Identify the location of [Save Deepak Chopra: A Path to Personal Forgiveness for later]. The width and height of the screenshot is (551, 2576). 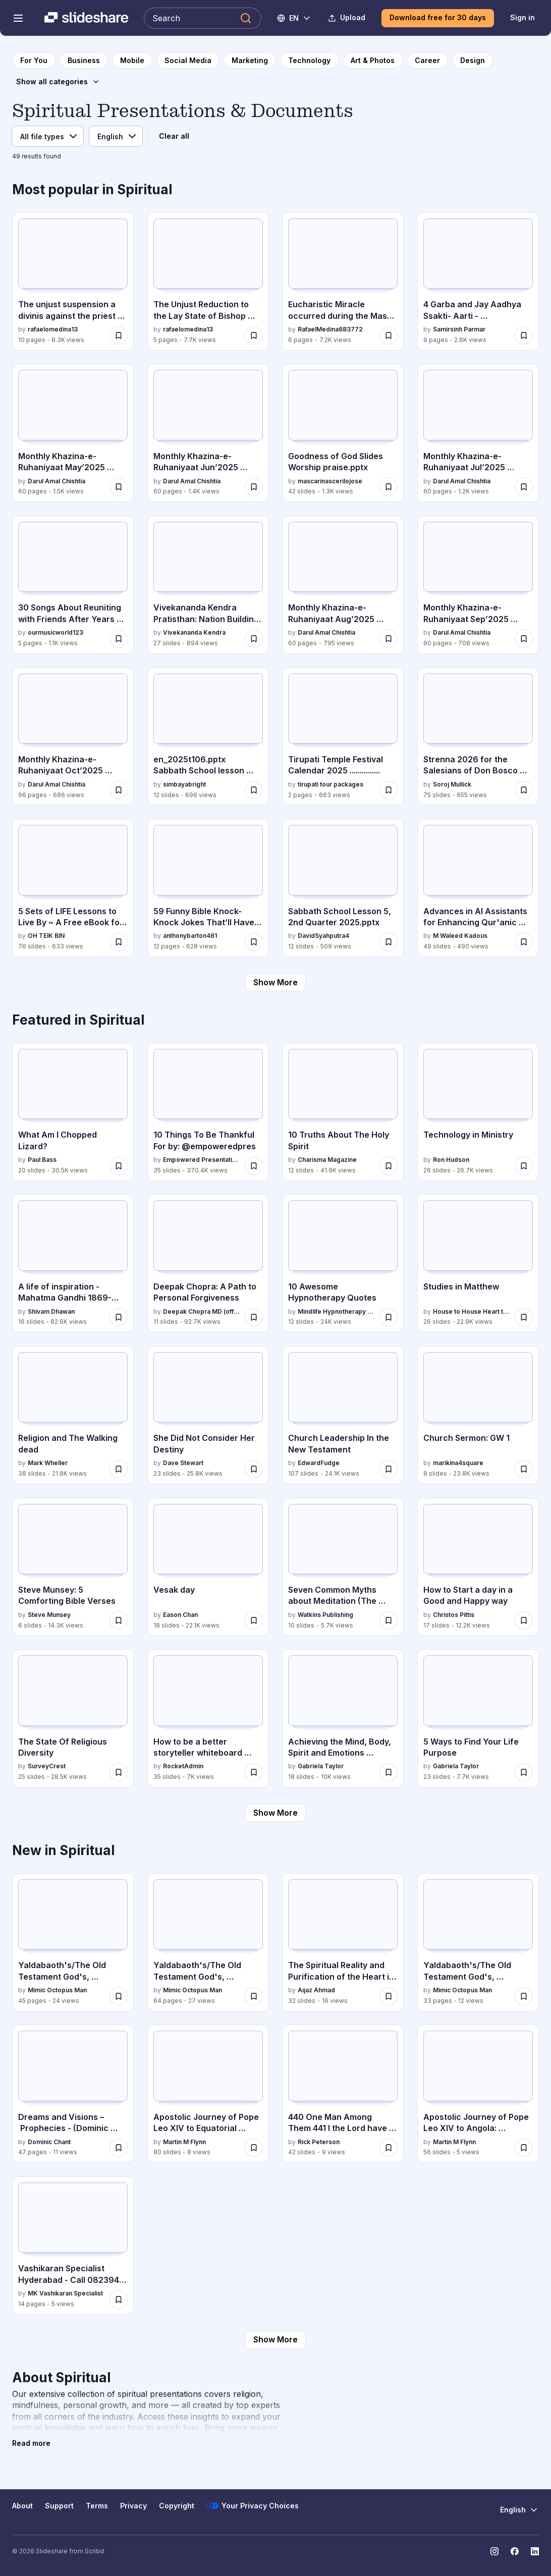
(254, 1317).